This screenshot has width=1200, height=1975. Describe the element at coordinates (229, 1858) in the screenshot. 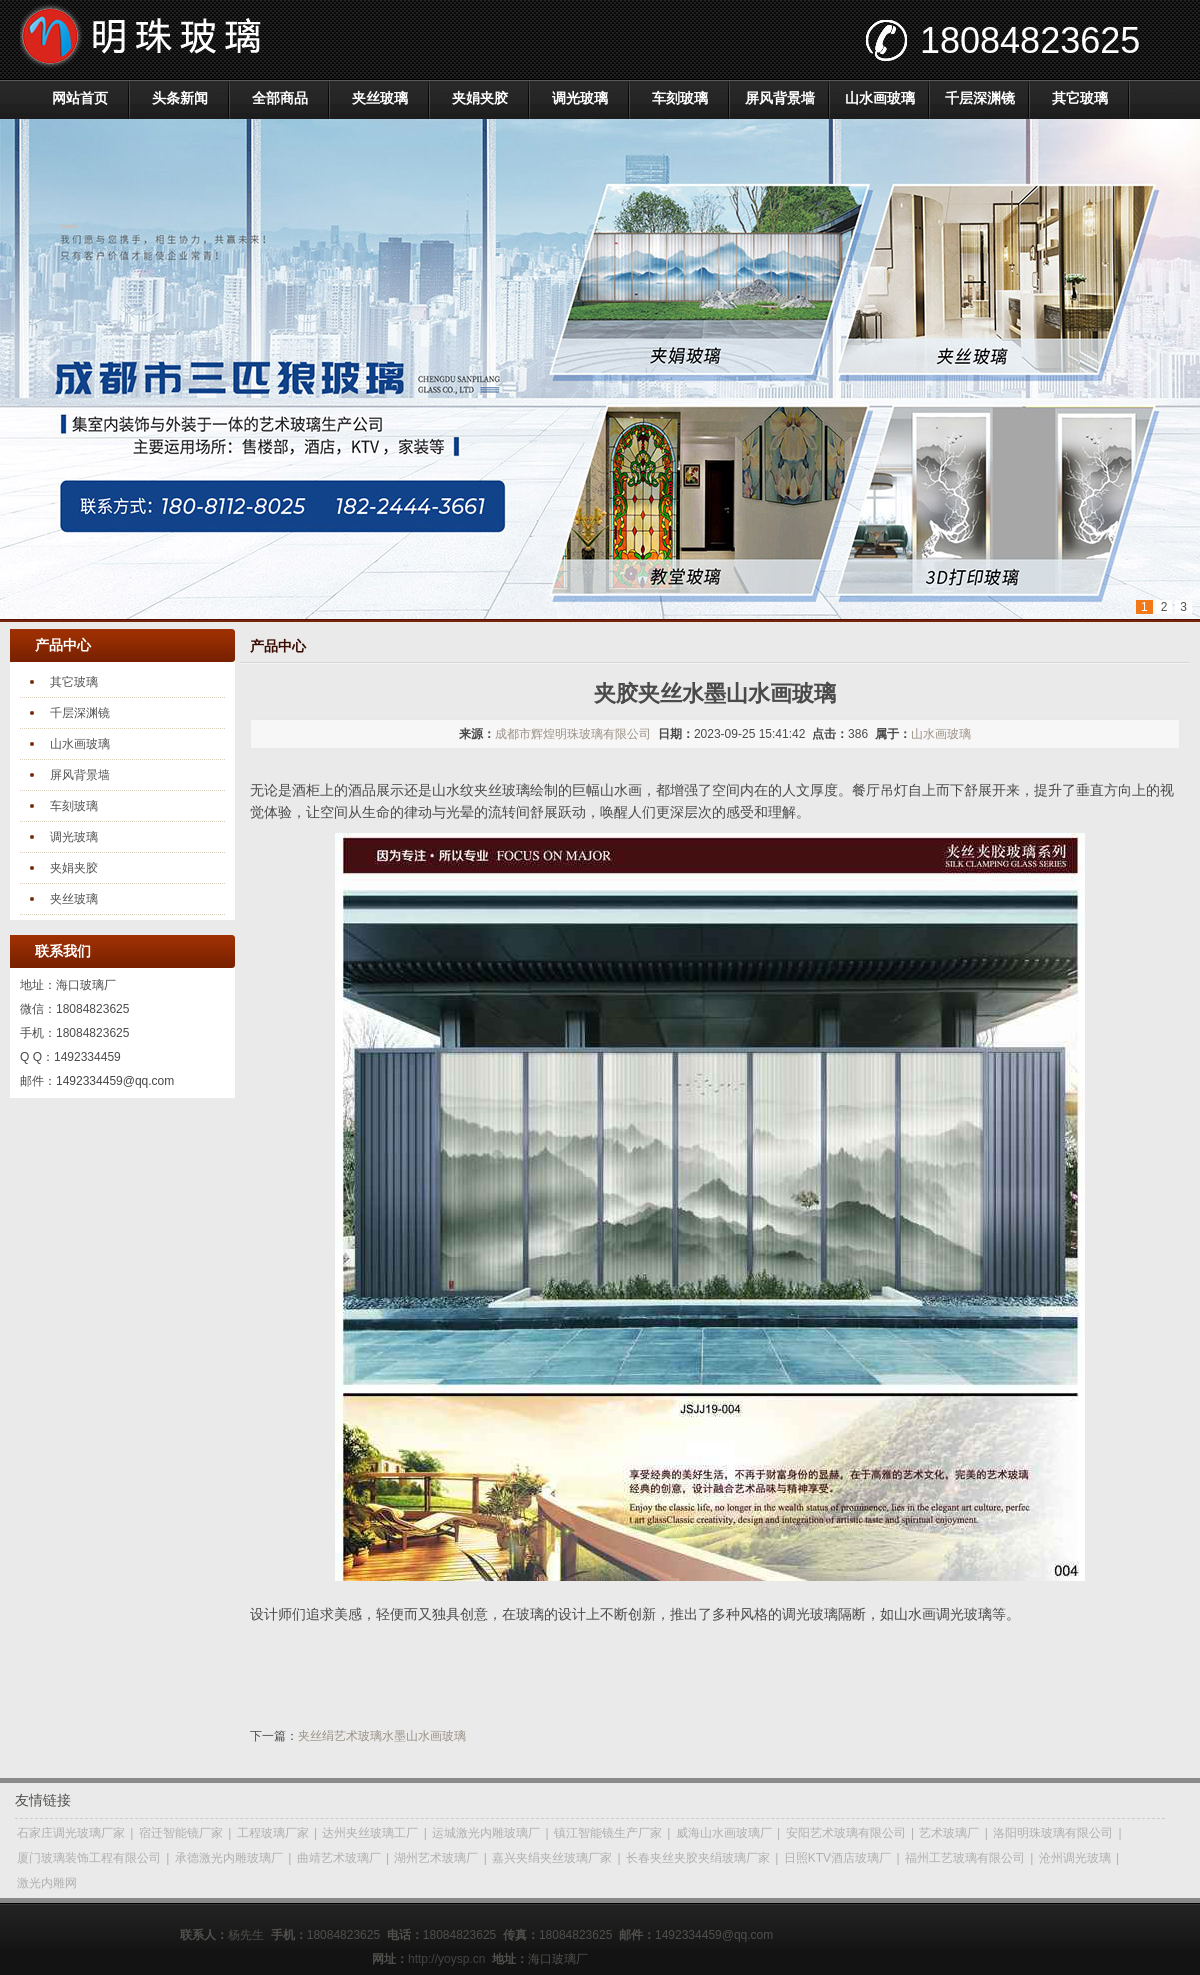

I see `承德激光内雕玻璃厂` at that location.